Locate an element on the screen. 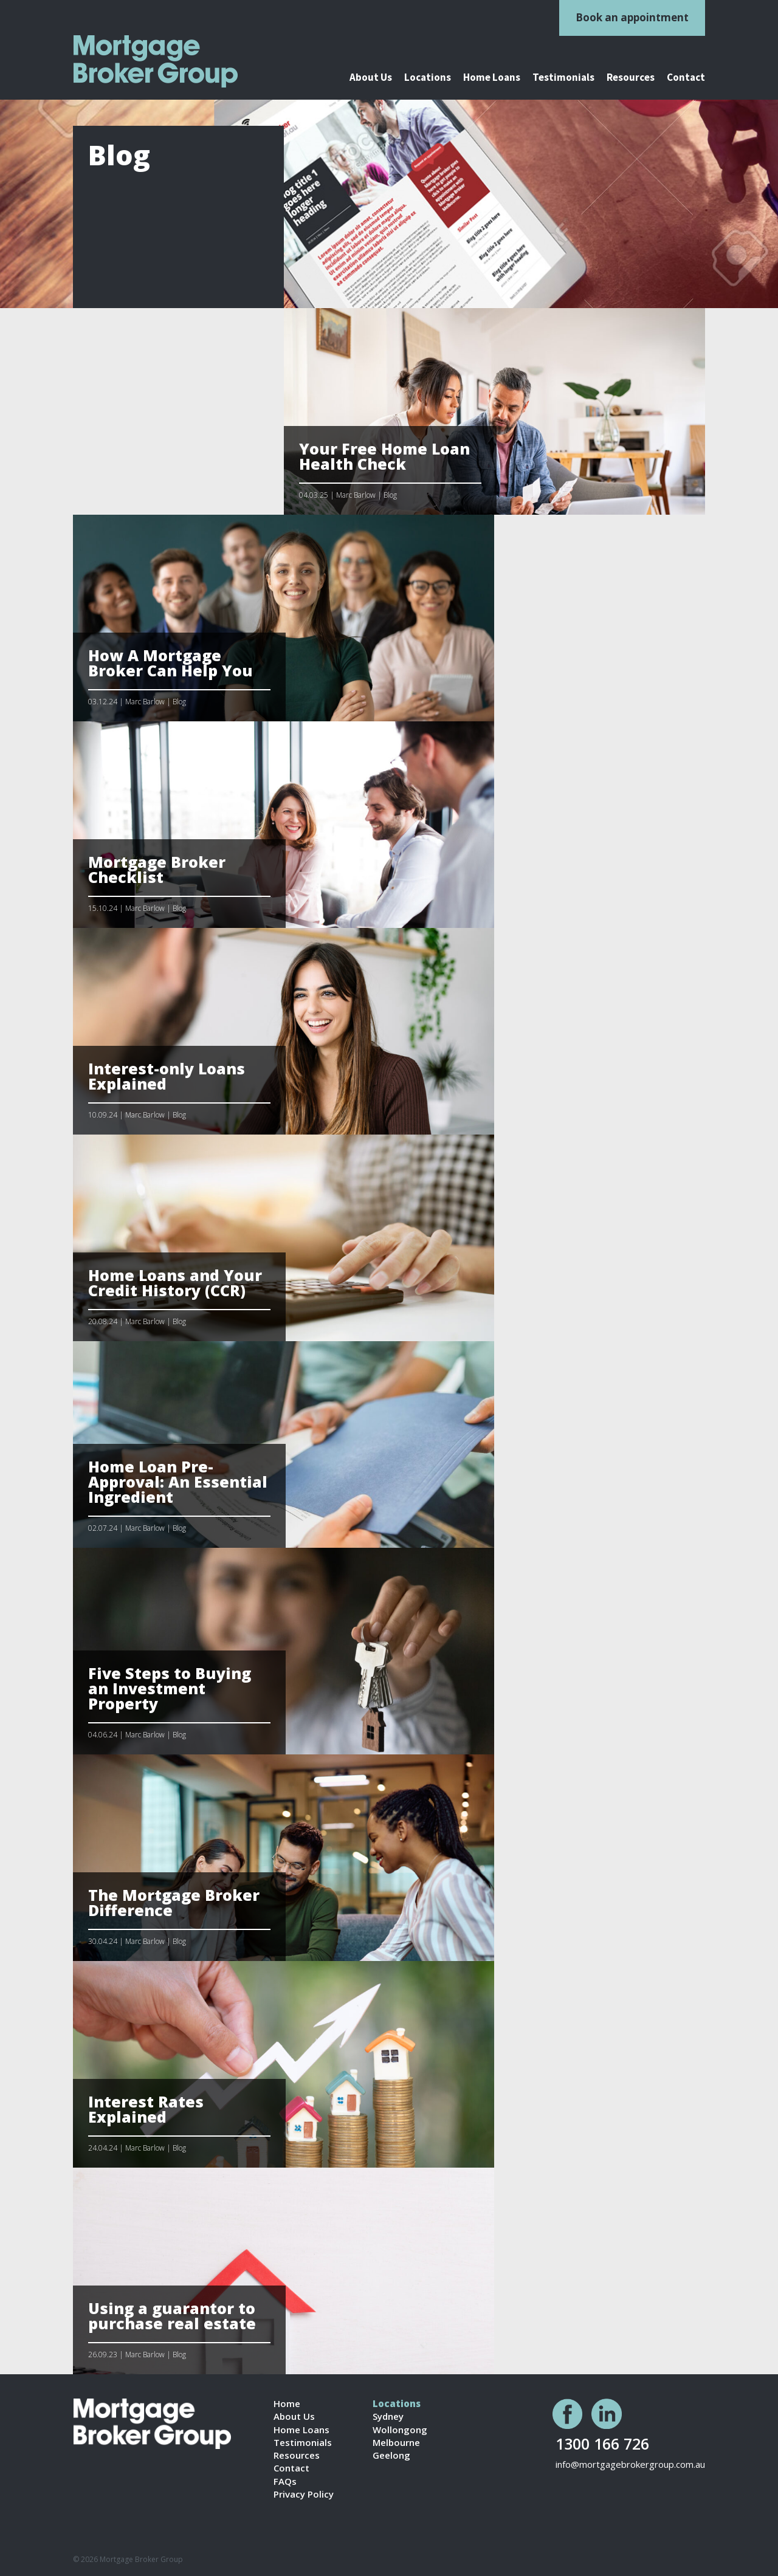 The width and height of the screenshot is (778, 2576). The Mortgage Broker Difference is located at coordinates (174, 1902).